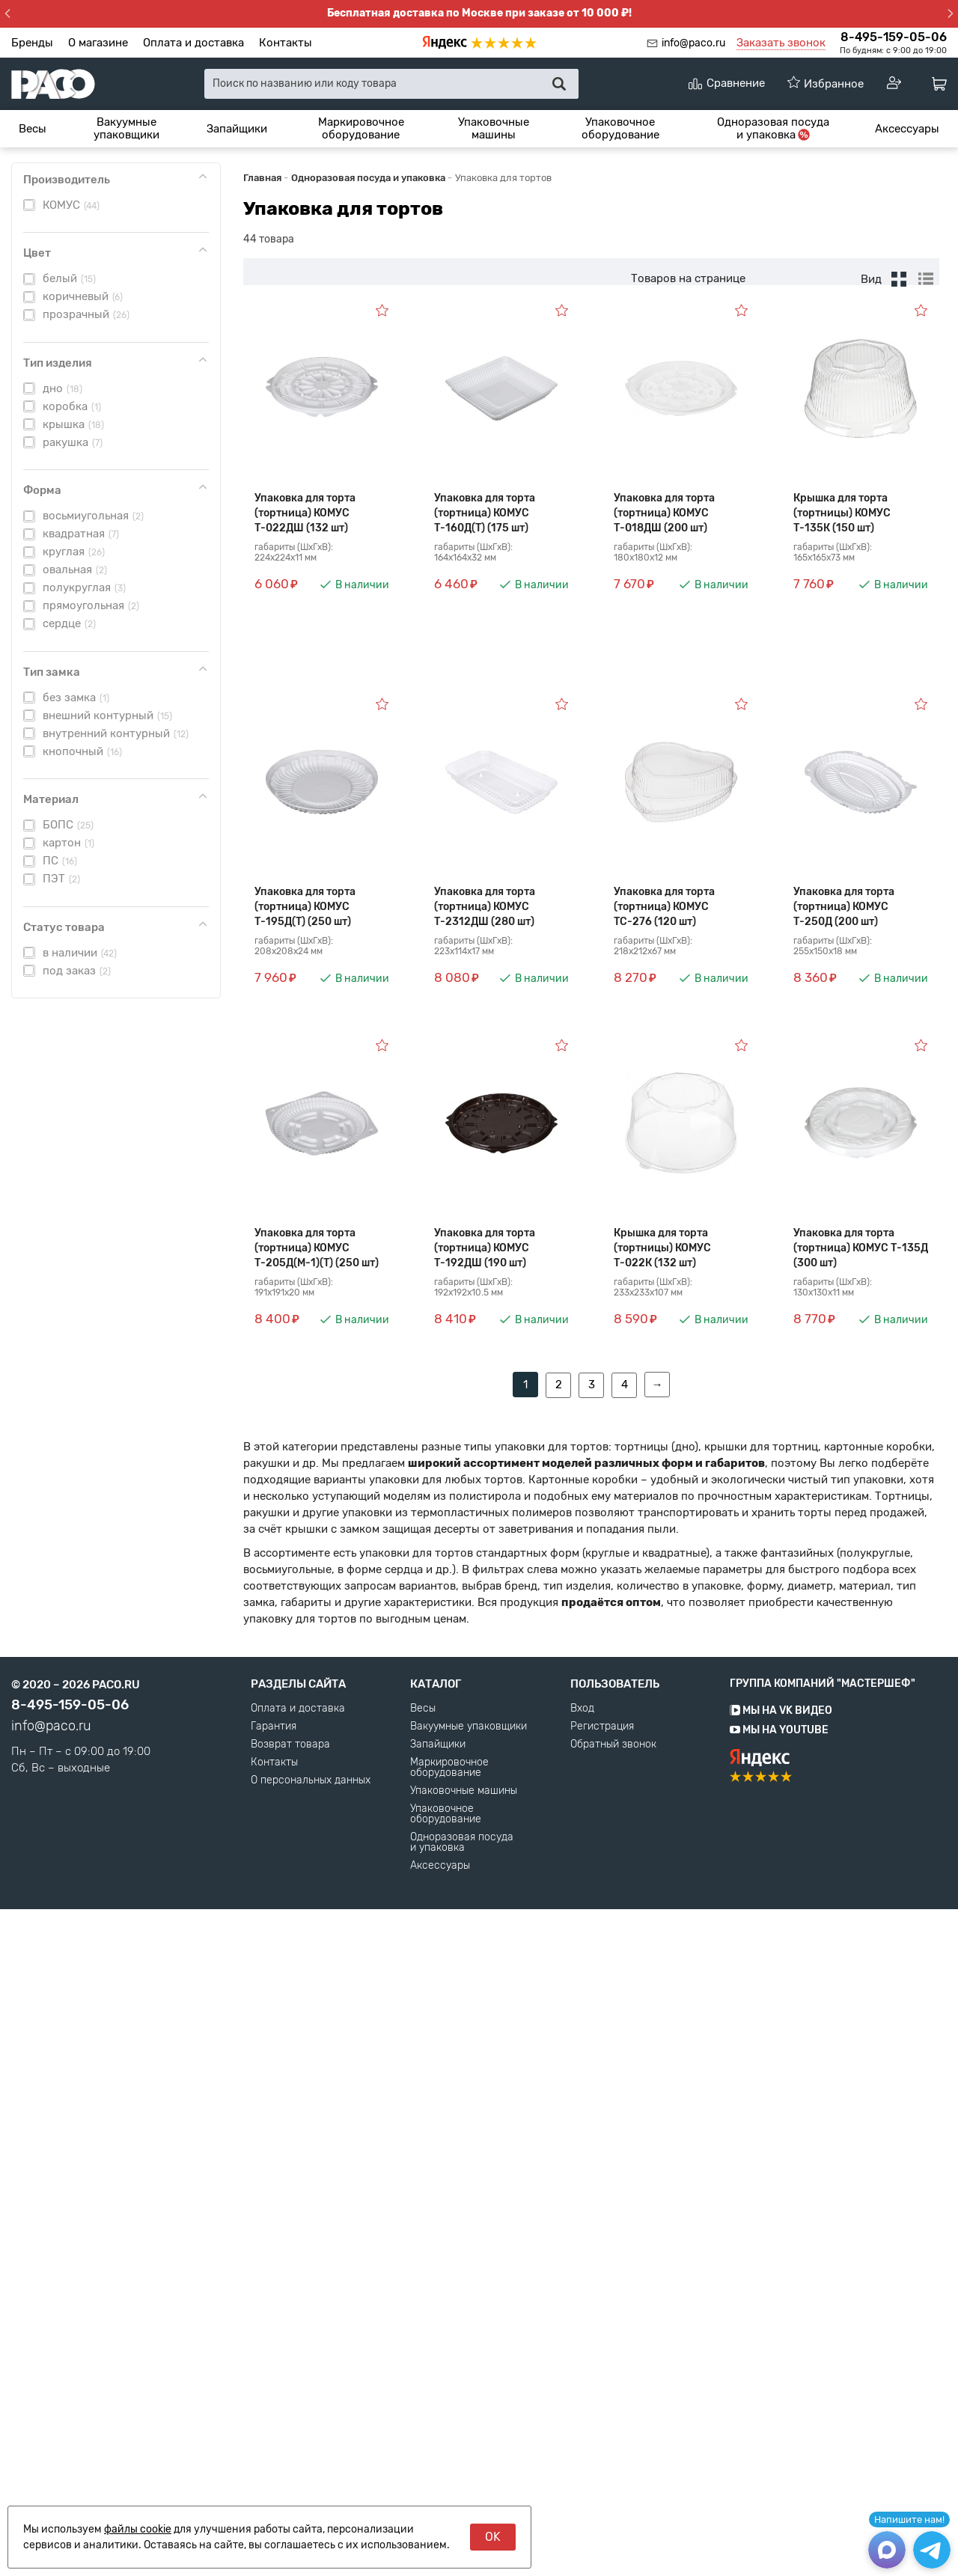  I want to click on Возврат товара, so click(290, 2411).